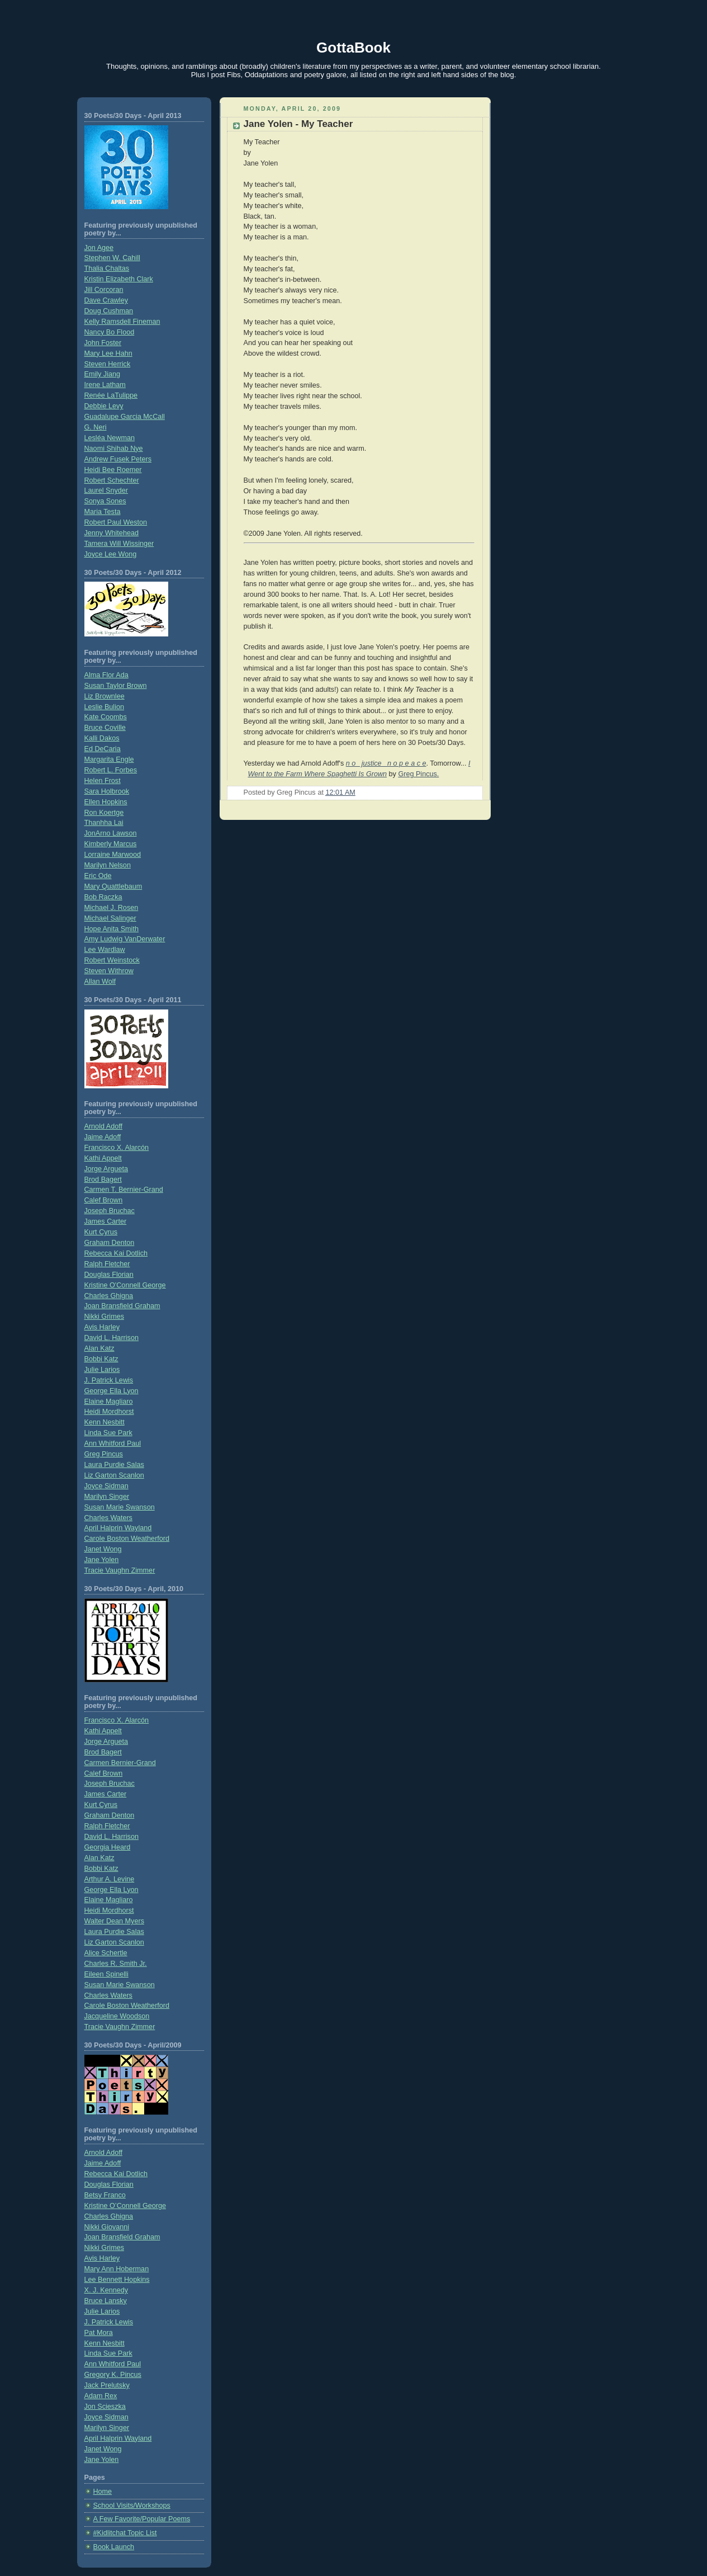 Image resolution: width=707 pixels, height=2576 pixels. I want to click on Mary Ann Hoberman, so click(116, 2269).